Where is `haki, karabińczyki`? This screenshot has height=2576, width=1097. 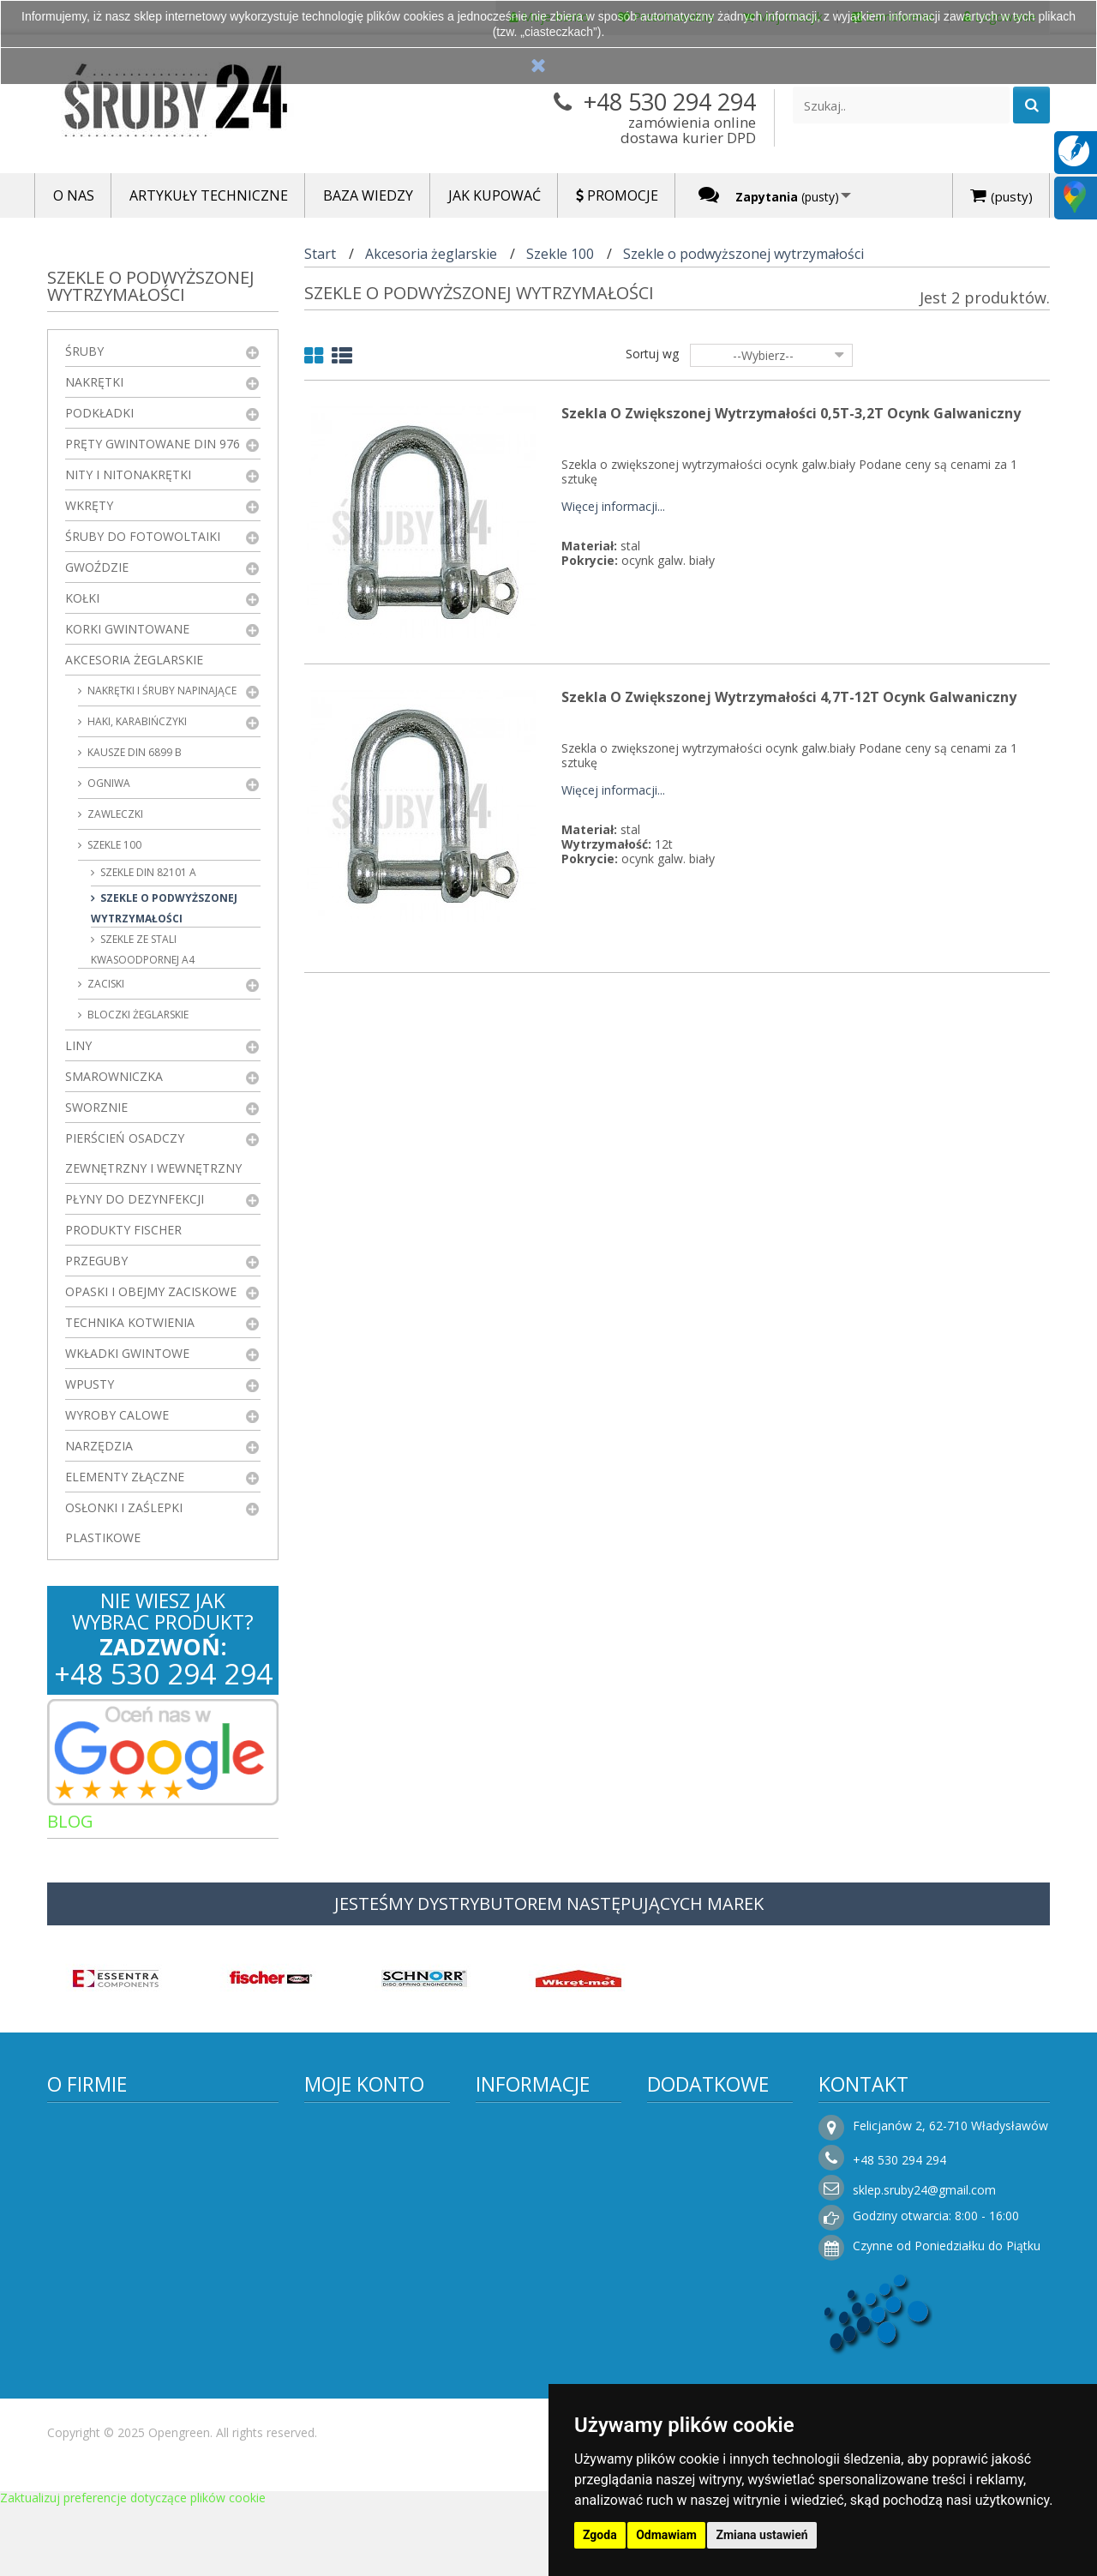
haki, karabińczyki is located at coordinates (136, 721).